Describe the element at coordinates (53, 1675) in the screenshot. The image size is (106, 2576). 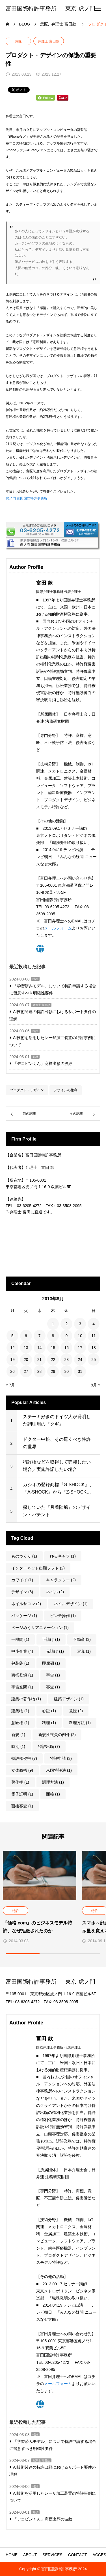
I see `宇宙 [宇宙 (1個の項目)]` at that location.